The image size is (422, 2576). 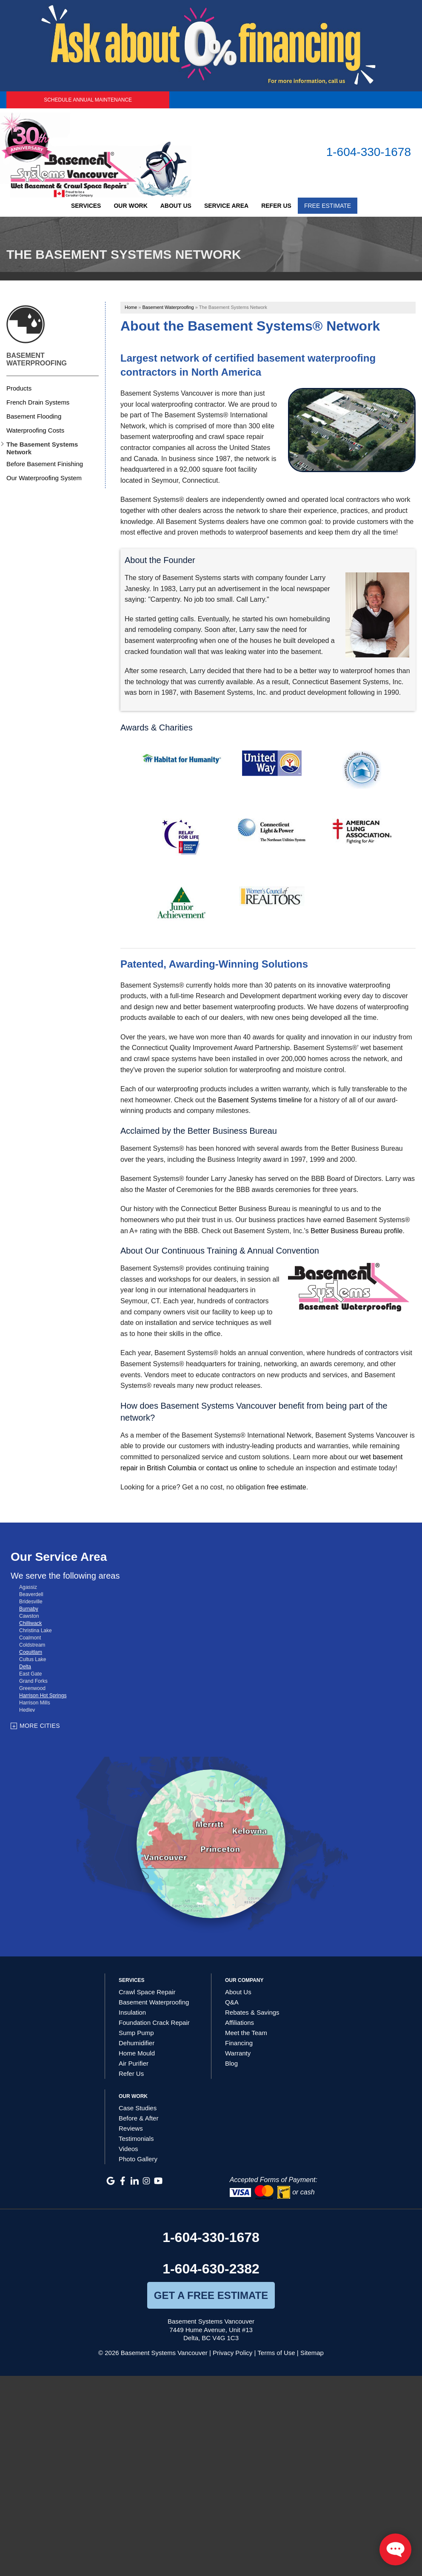 I want to click on Basement Systems timeline, so click(x=260, y=1100).